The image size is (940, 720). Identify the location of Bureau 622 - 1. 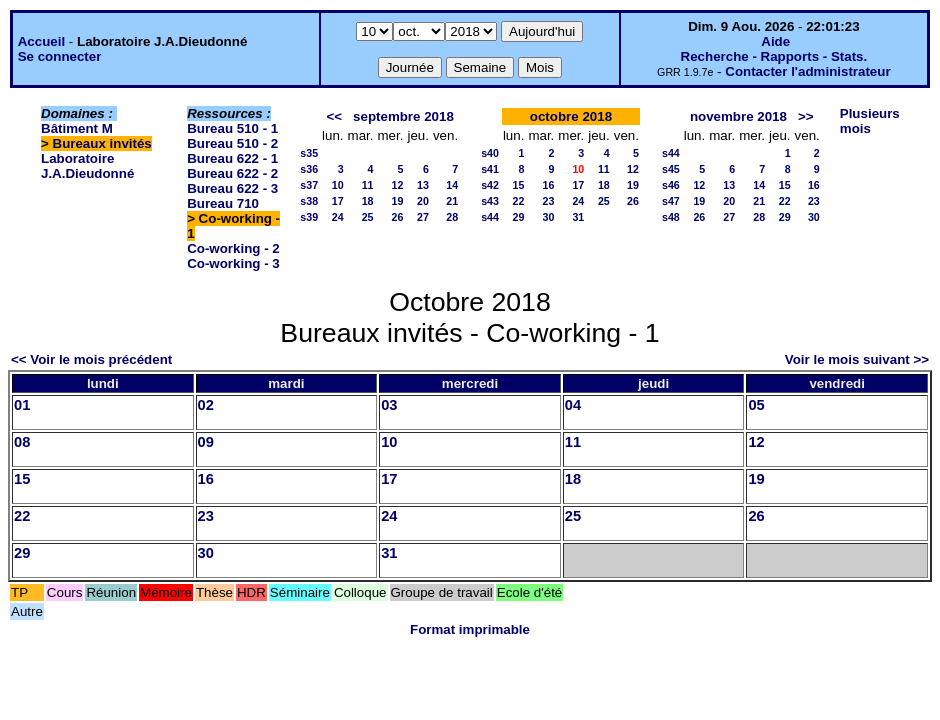
(232, 158).